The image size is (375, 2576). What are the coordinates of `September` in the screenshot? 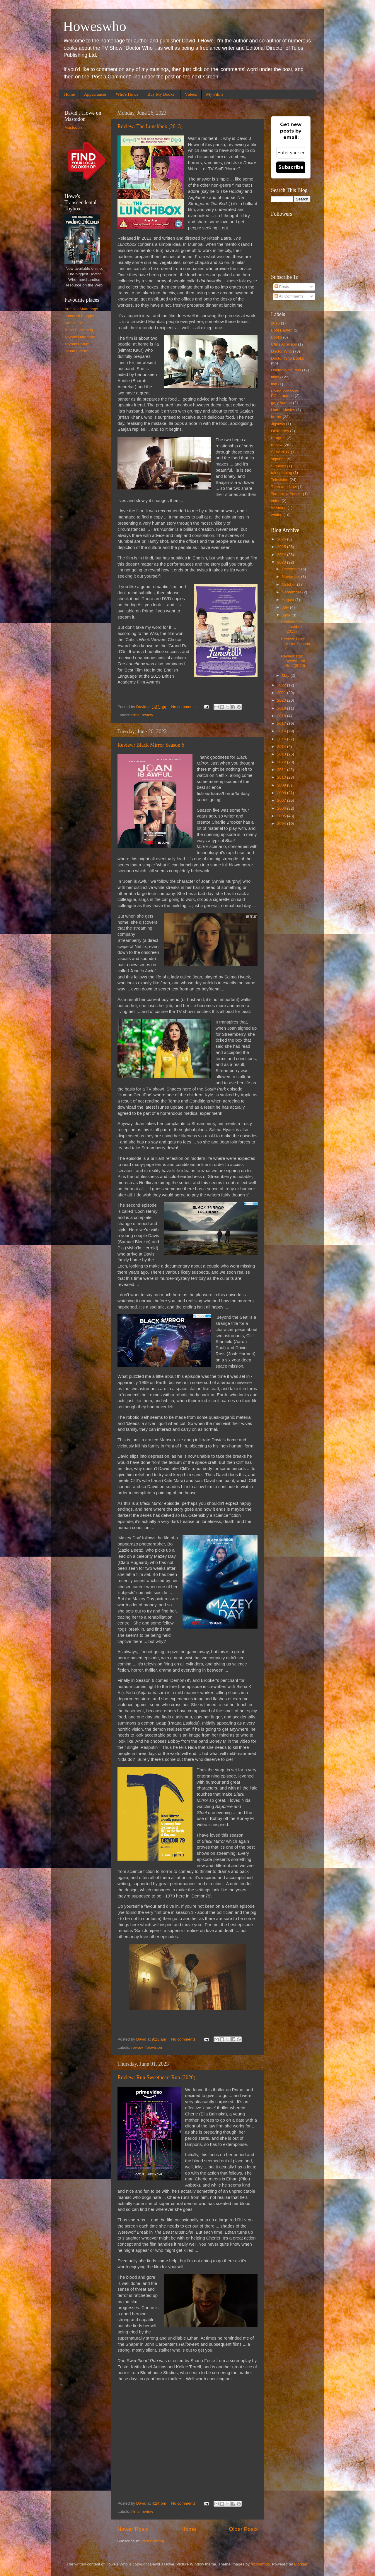 It's located at (292, 592).